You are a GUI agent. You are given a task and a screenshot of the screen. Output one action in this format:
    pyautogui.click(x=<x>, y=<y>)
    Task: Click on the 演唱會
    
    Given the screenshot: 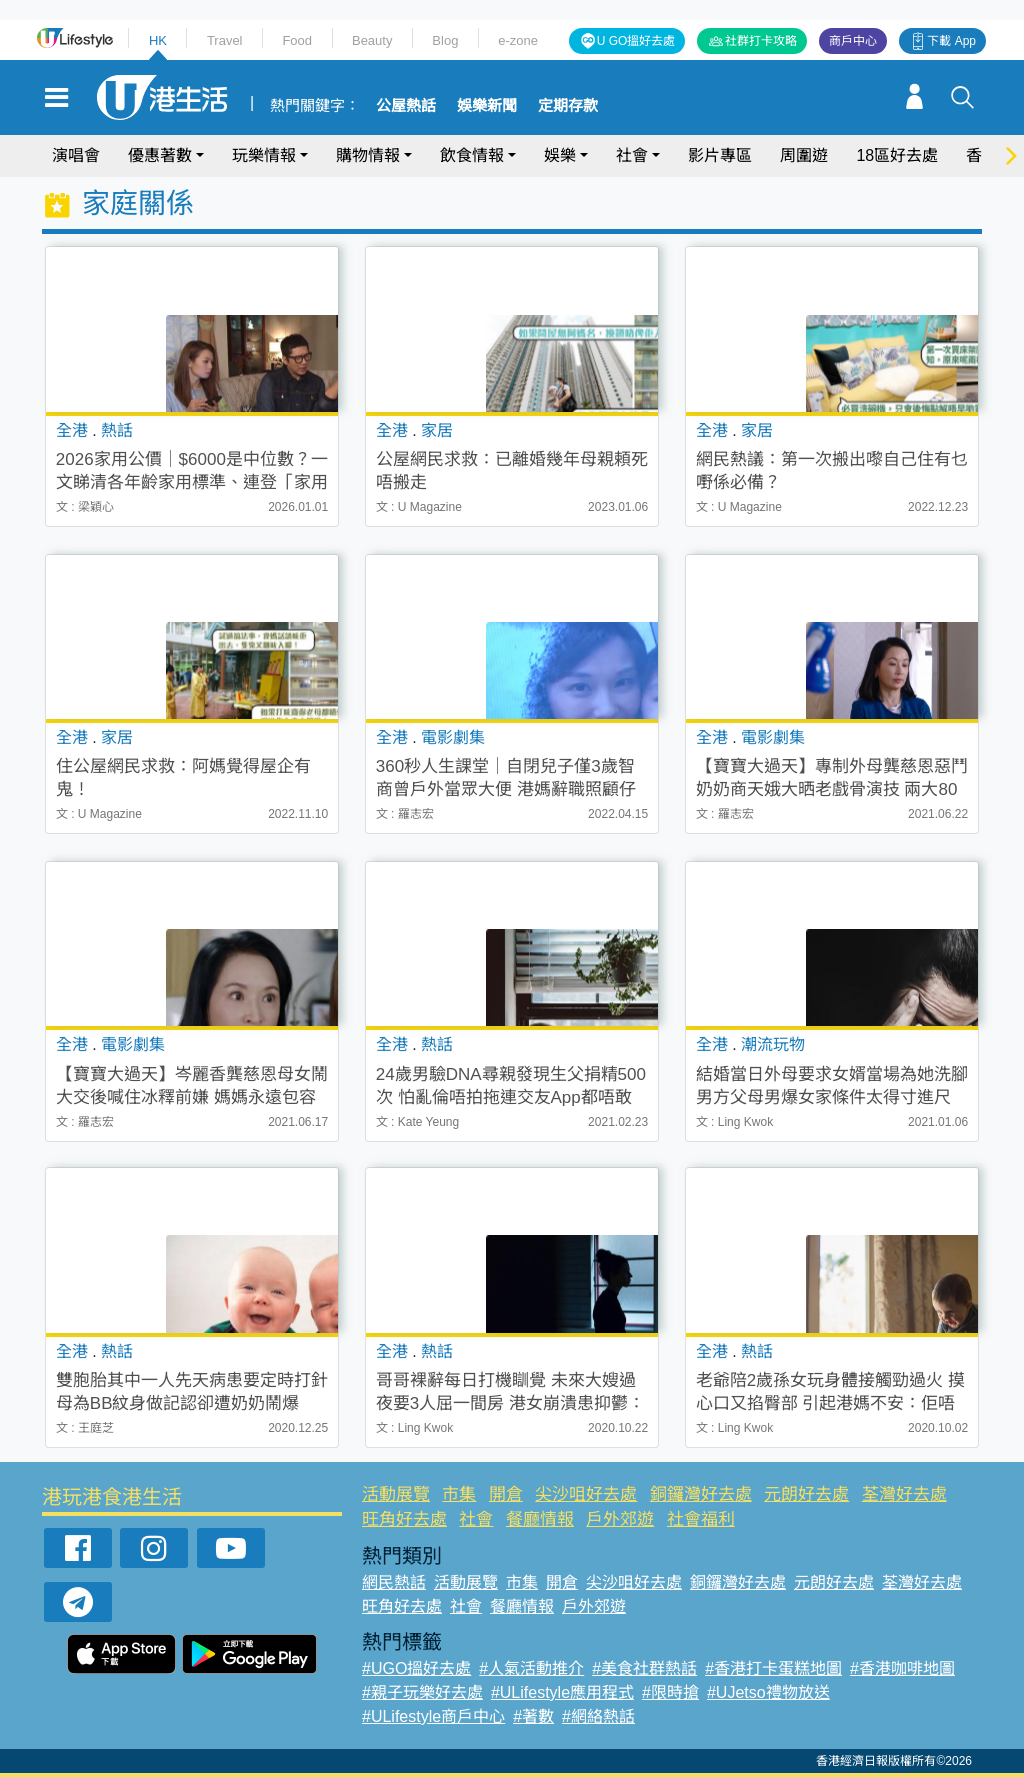 What is the action you would take?
    pyautogui.click(x=76, y=155)
    